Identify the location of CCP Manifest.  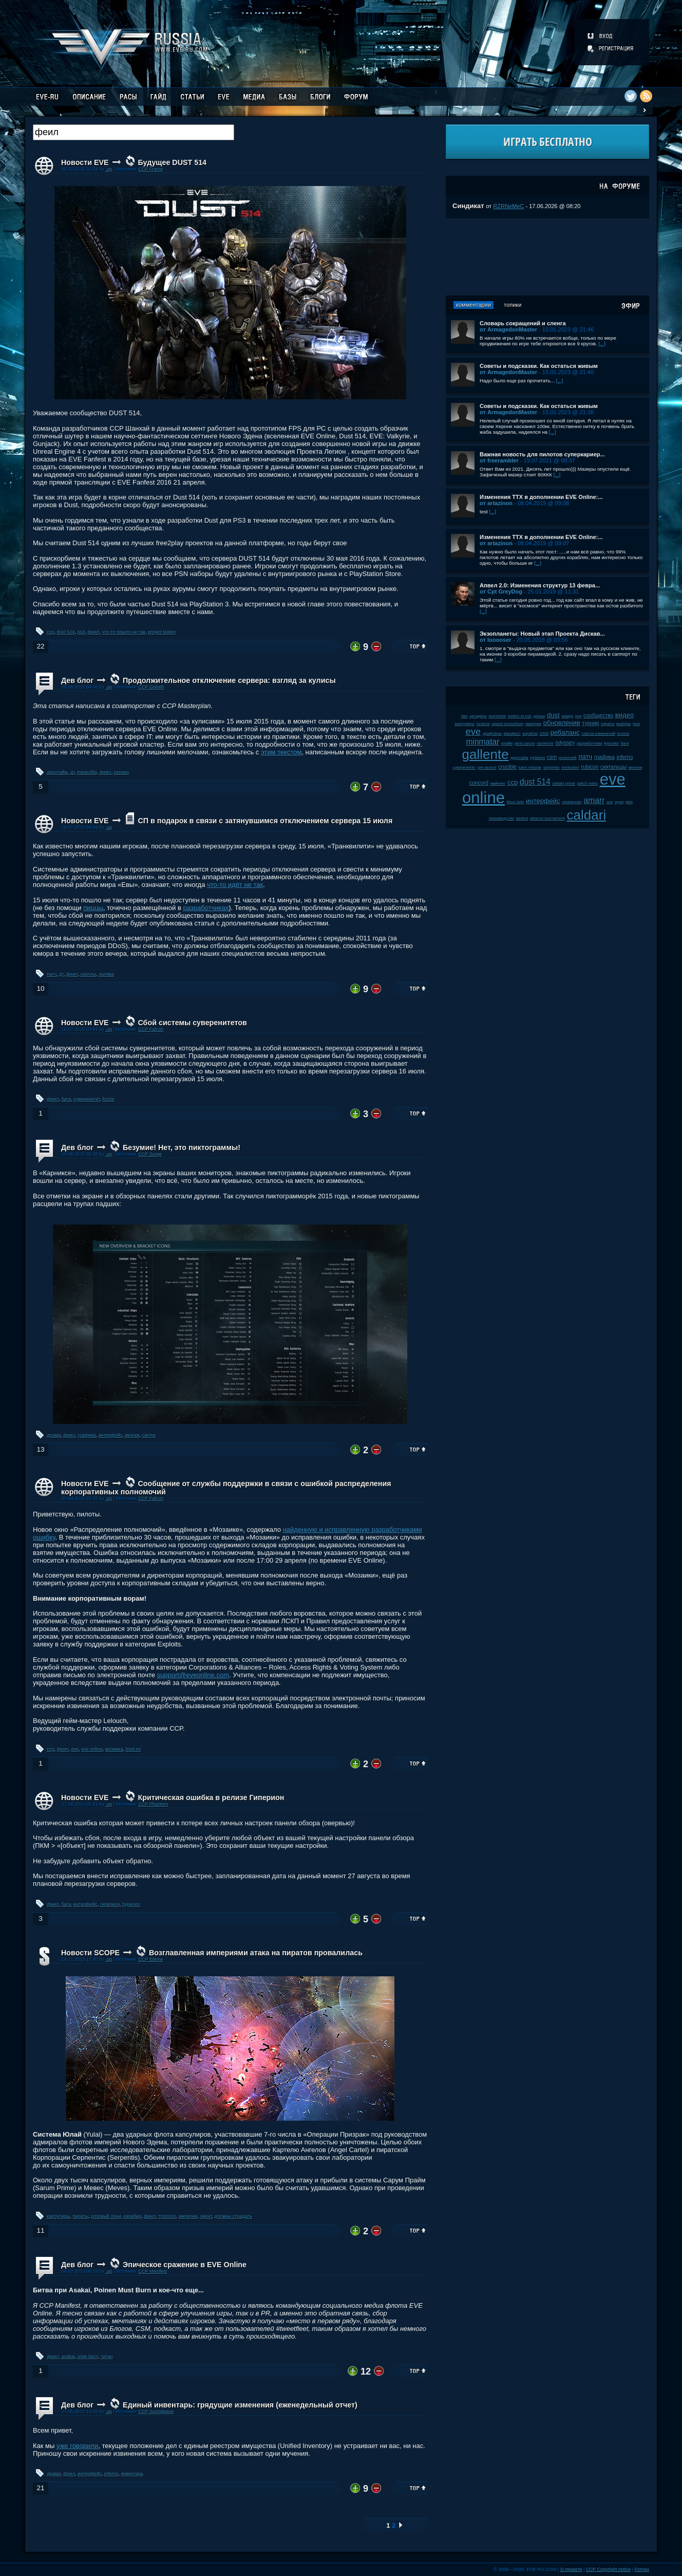
(152, 2271).